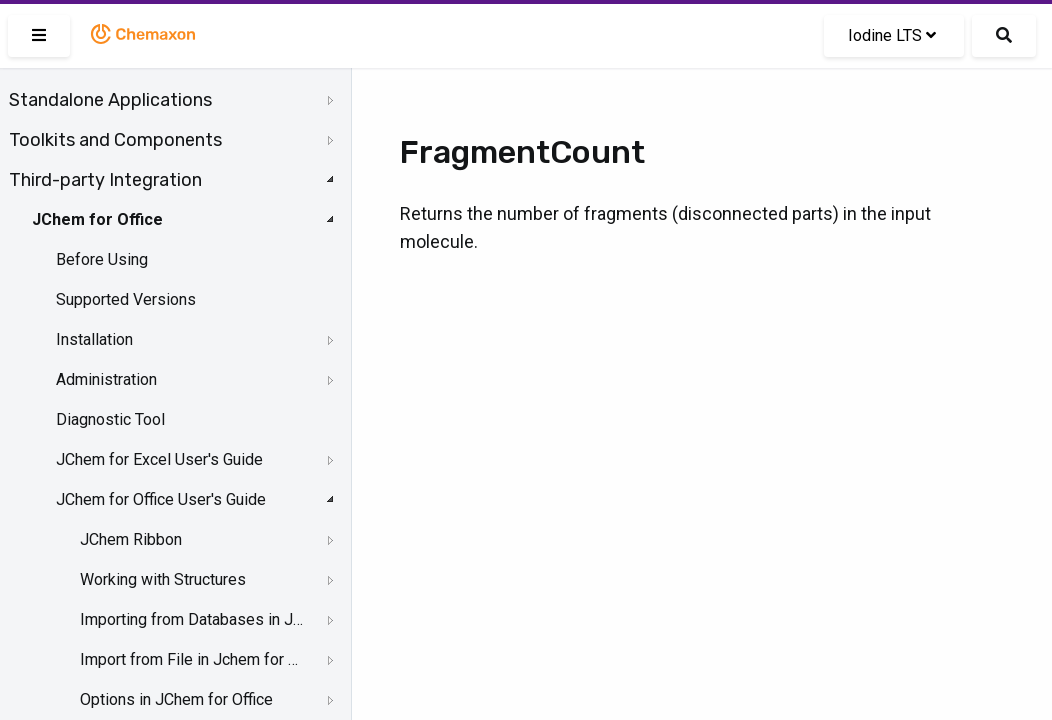 This screenshot has width=1052, height=720. Describe the element at coordinates (110, 419) in the screenshot. I see `Diagnostic Tool` at that location.